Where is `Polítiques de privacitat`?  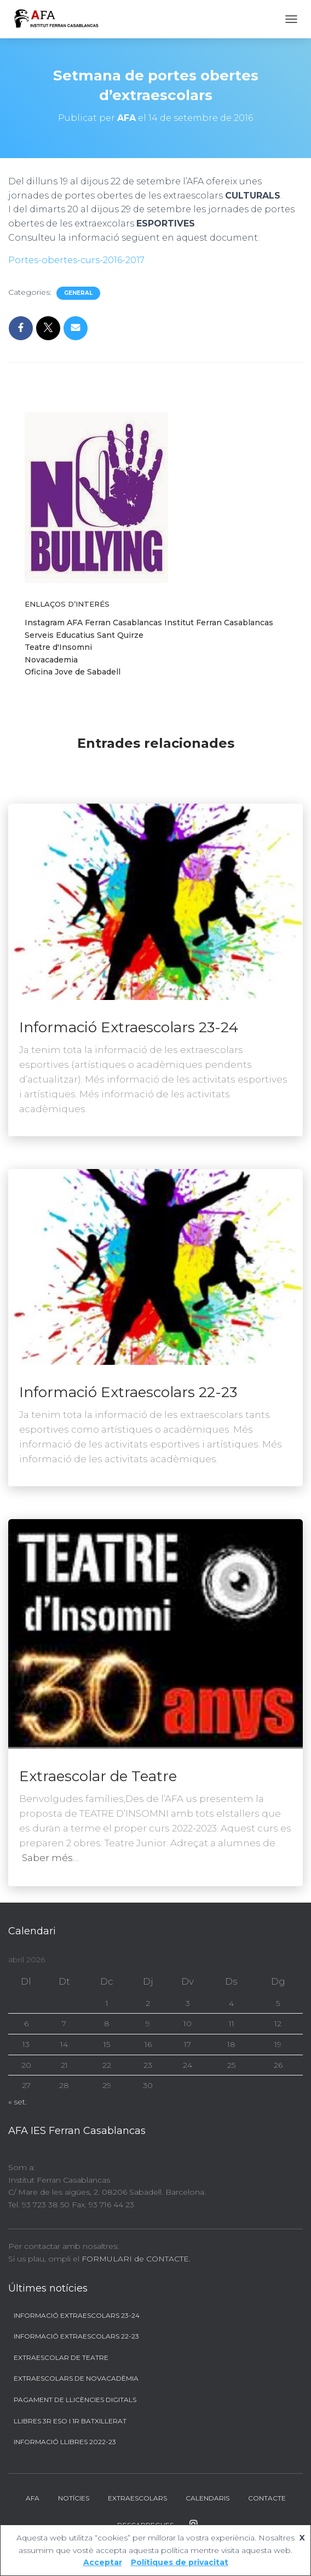 Polítiques de privacitat is located at coordinates (179, 2562).